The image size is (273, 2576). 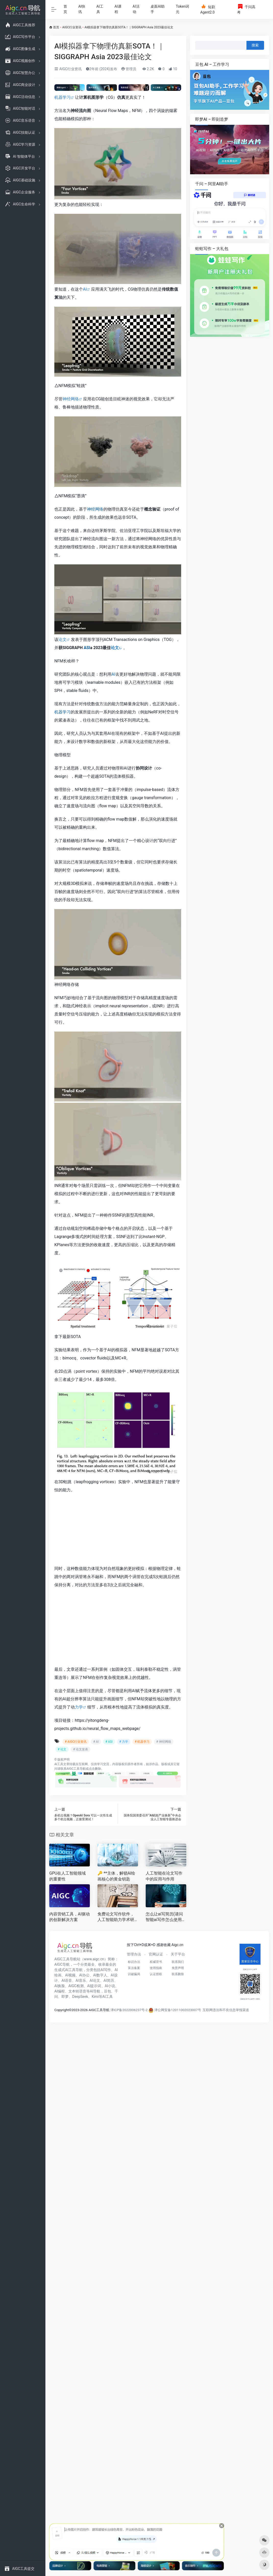 What do you see at coordinates (123, 1741) in the screenshot?
I see `# 力学` at bounding box center [123, 1741].